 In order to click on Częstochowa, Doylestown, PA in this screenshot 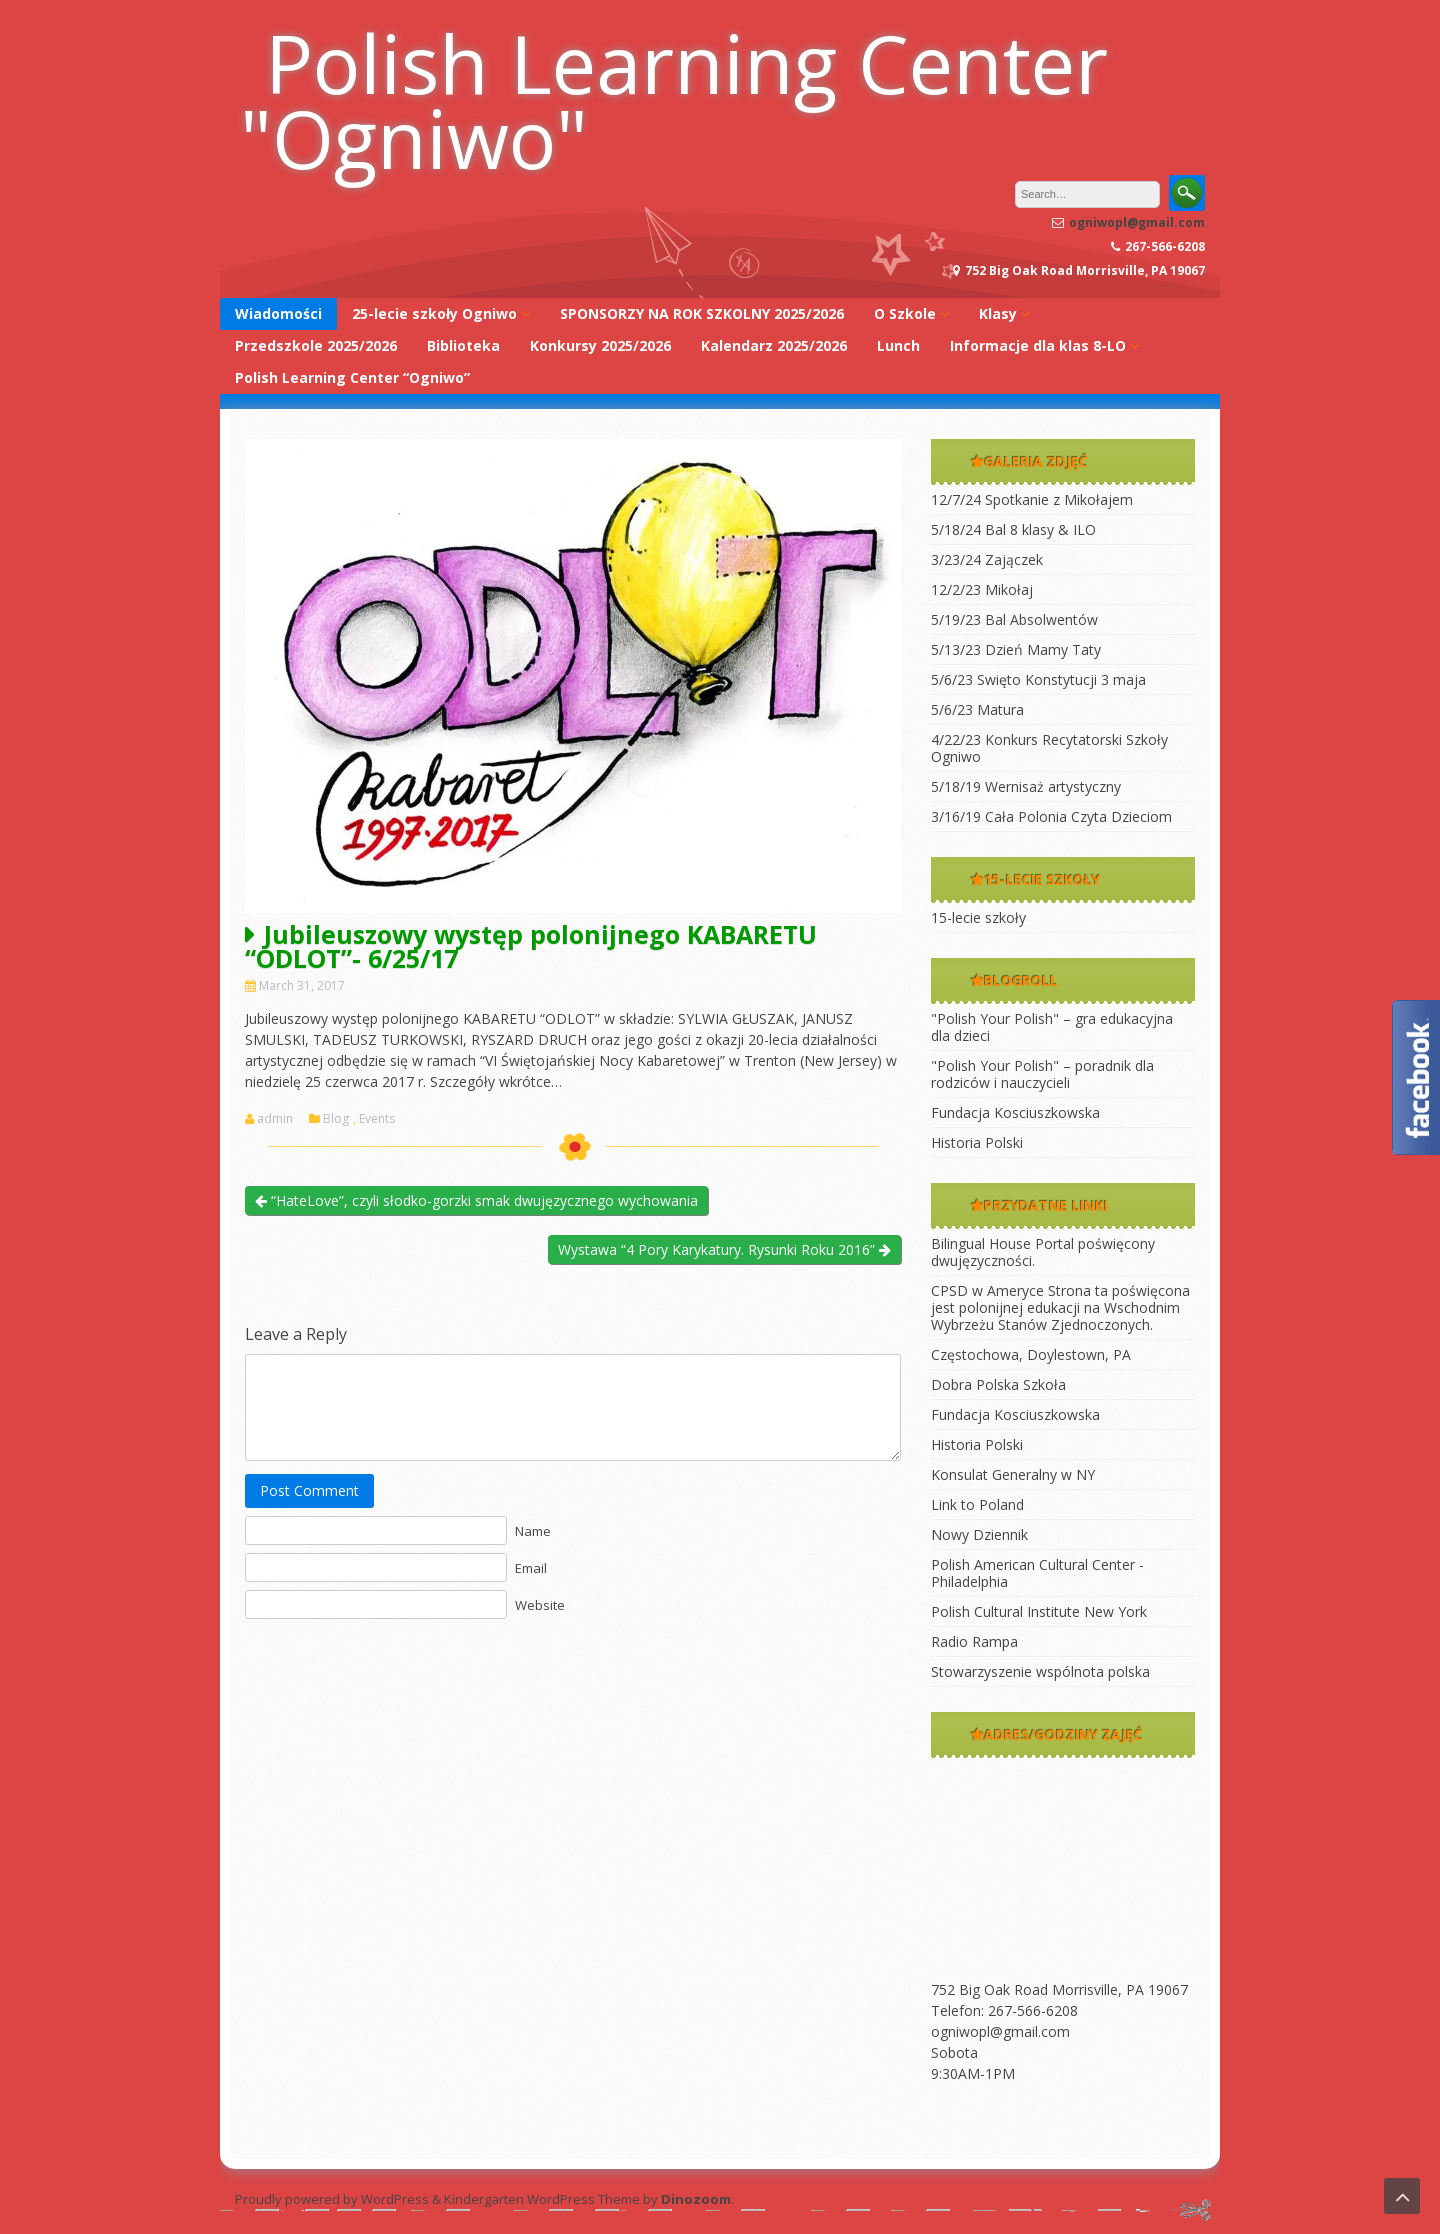, I will do `click(1031, 1354)`.